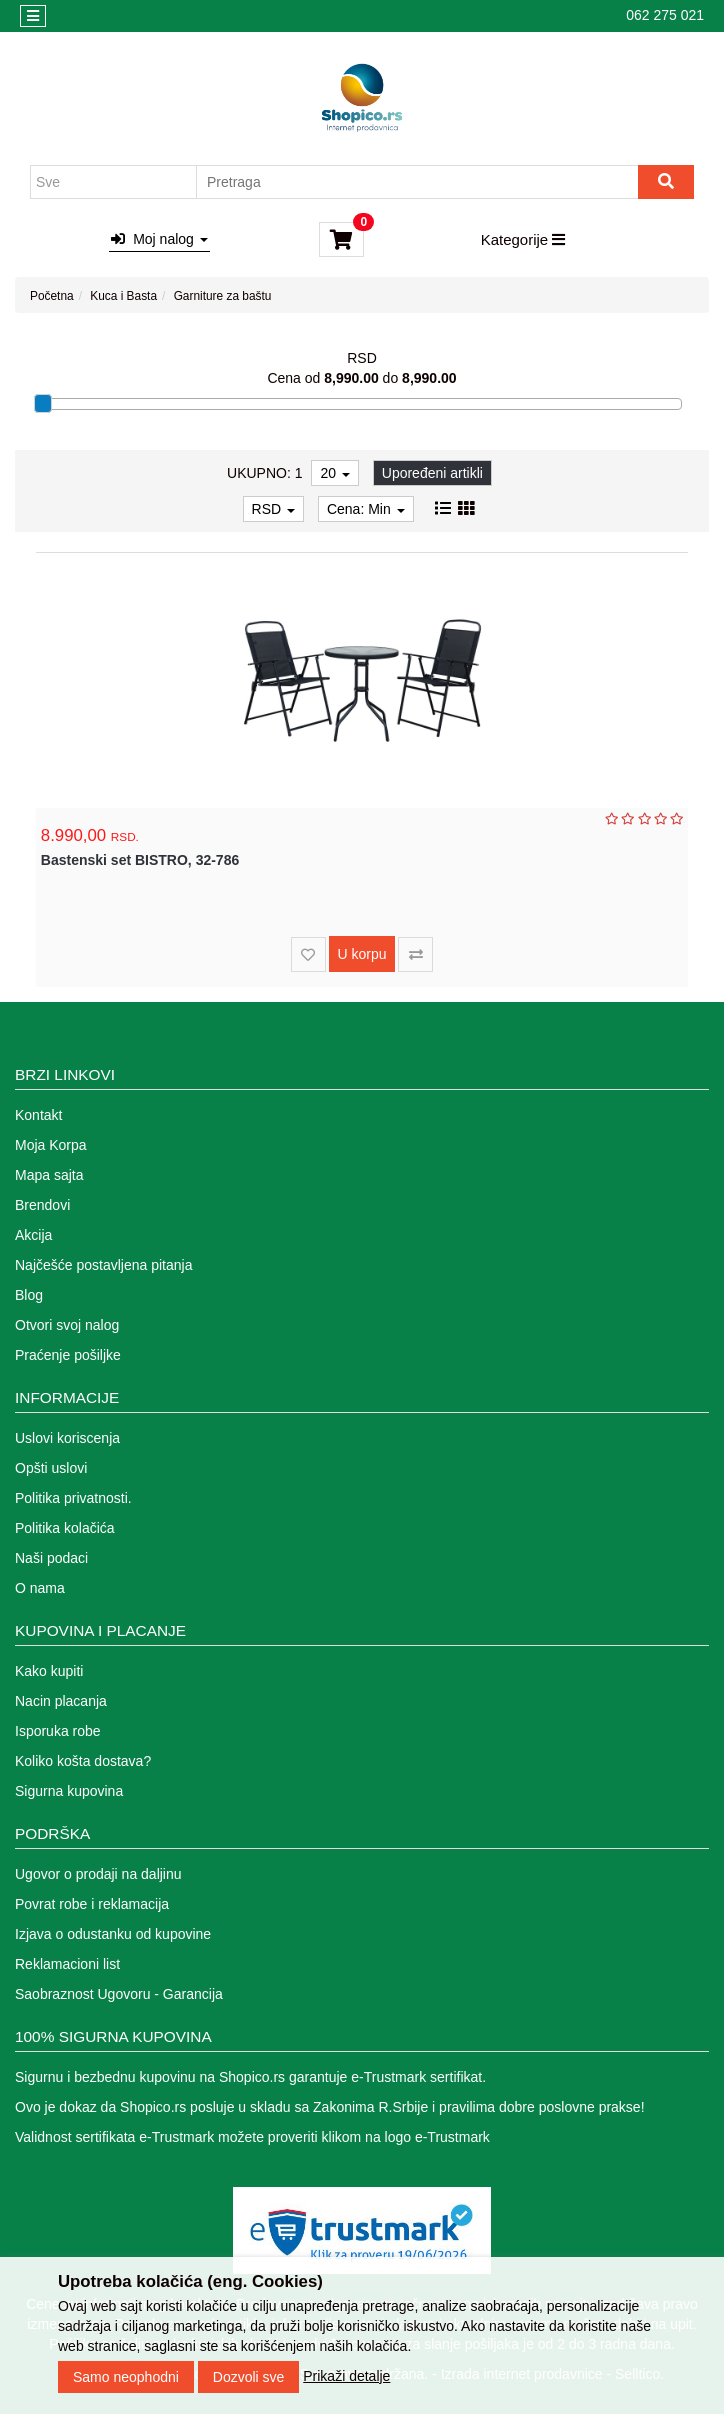 The width and height of the screenshot is (724, 2414). Describe the element at coordinates (58, 1731) in the screenshot. I see `Isporuka robe` at that location.